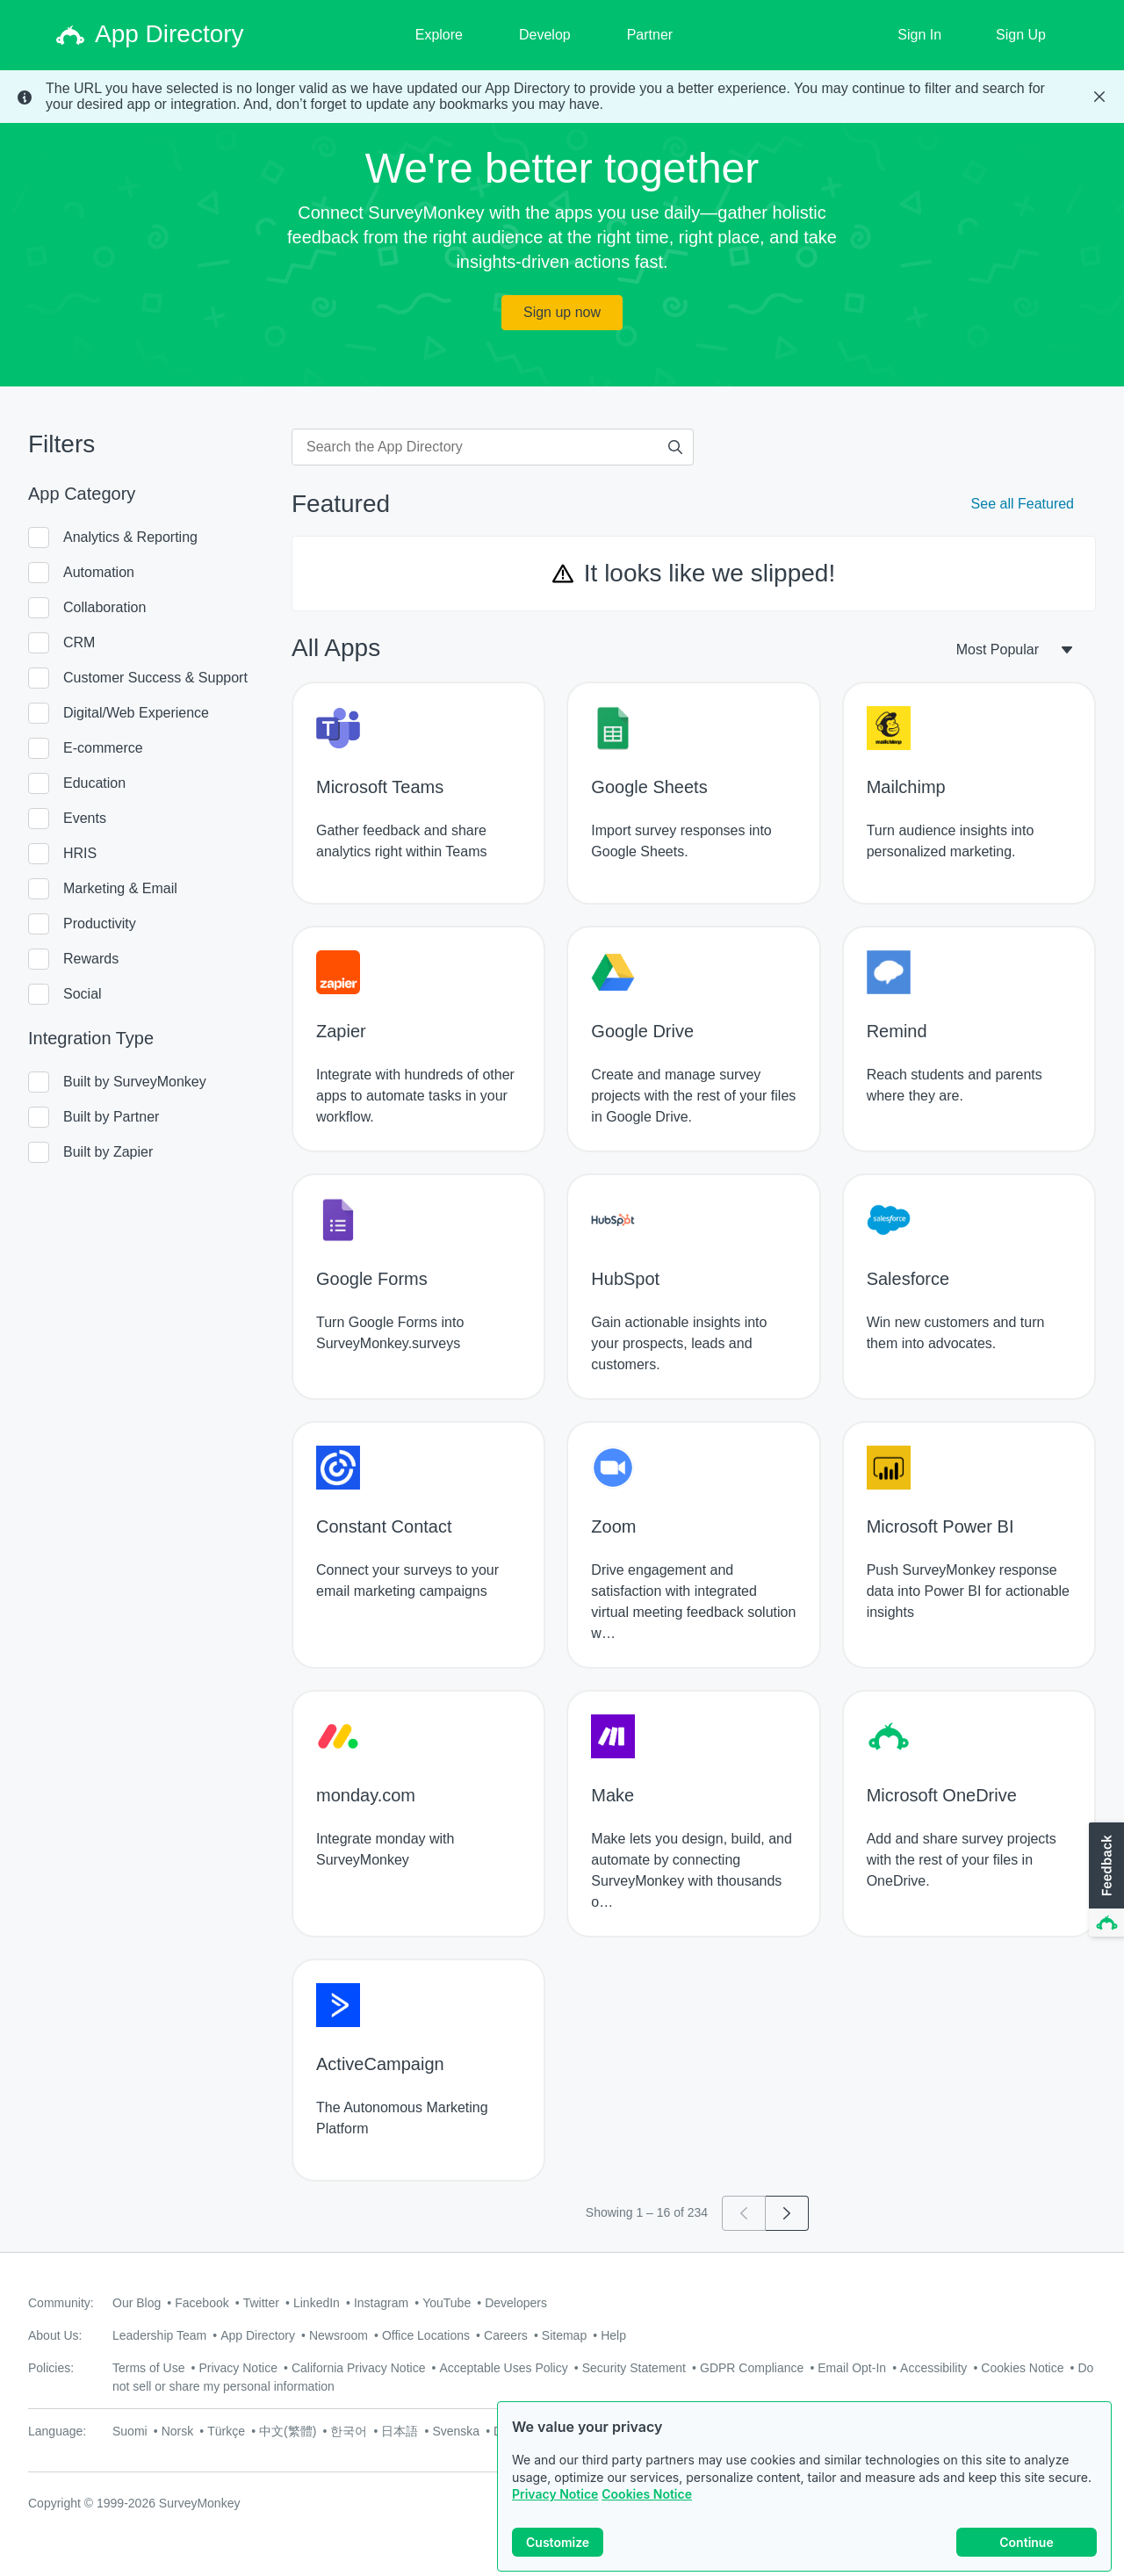 Image resolution: width=1124 pixels, height=2576 pixels. Describe the element at coordinates (562, 96) in the screenshot. I see `[status]` at that location.